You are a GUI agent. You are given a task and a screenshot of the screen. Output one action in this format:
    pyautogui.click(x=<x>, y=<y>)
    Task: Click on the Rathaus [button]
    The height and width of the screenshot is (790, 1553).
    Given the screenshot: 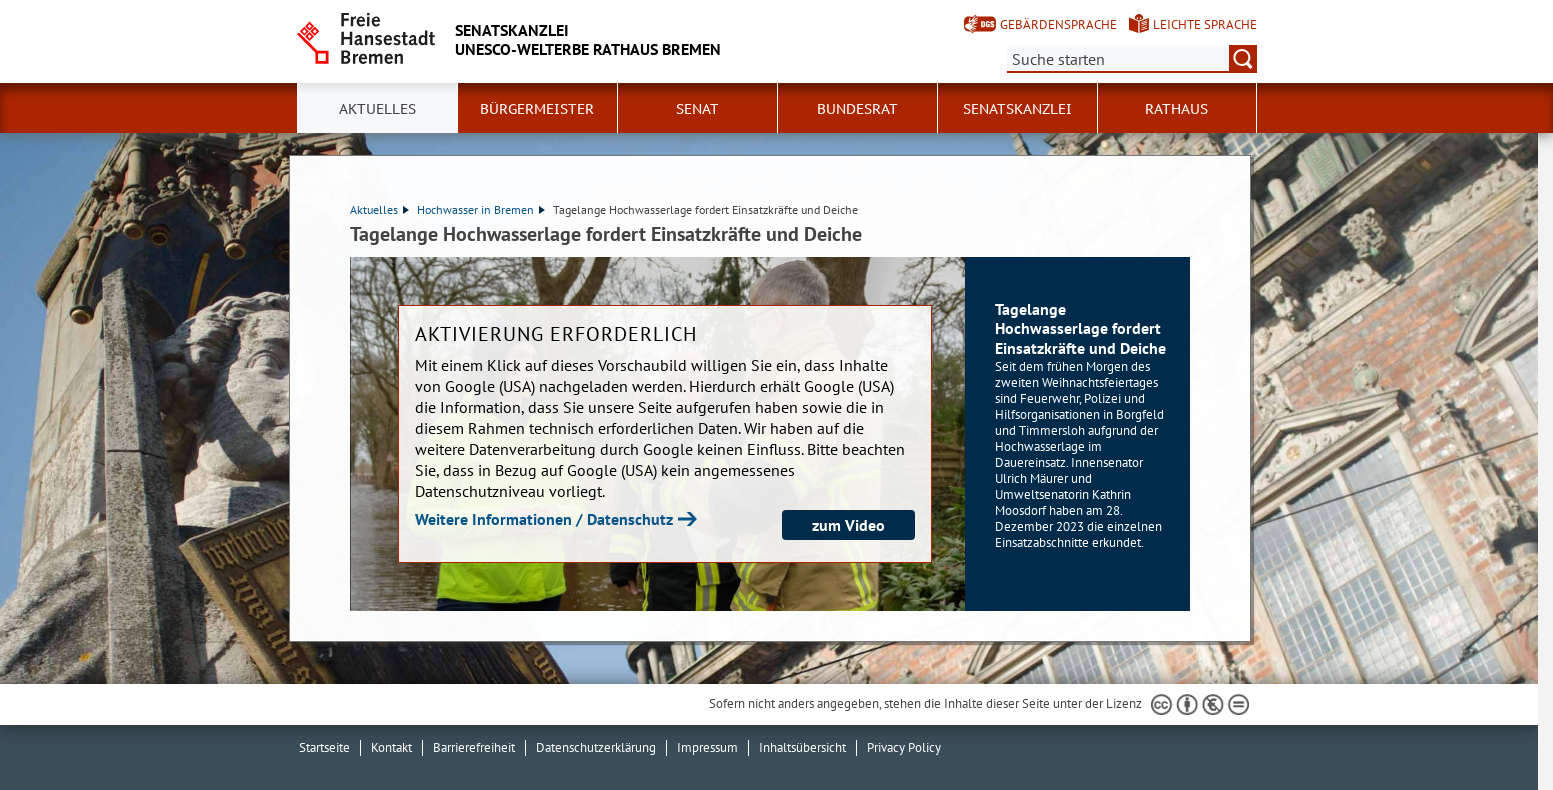 What is the action you would take?
    pyautogui.click(x=1176, y=109)
    